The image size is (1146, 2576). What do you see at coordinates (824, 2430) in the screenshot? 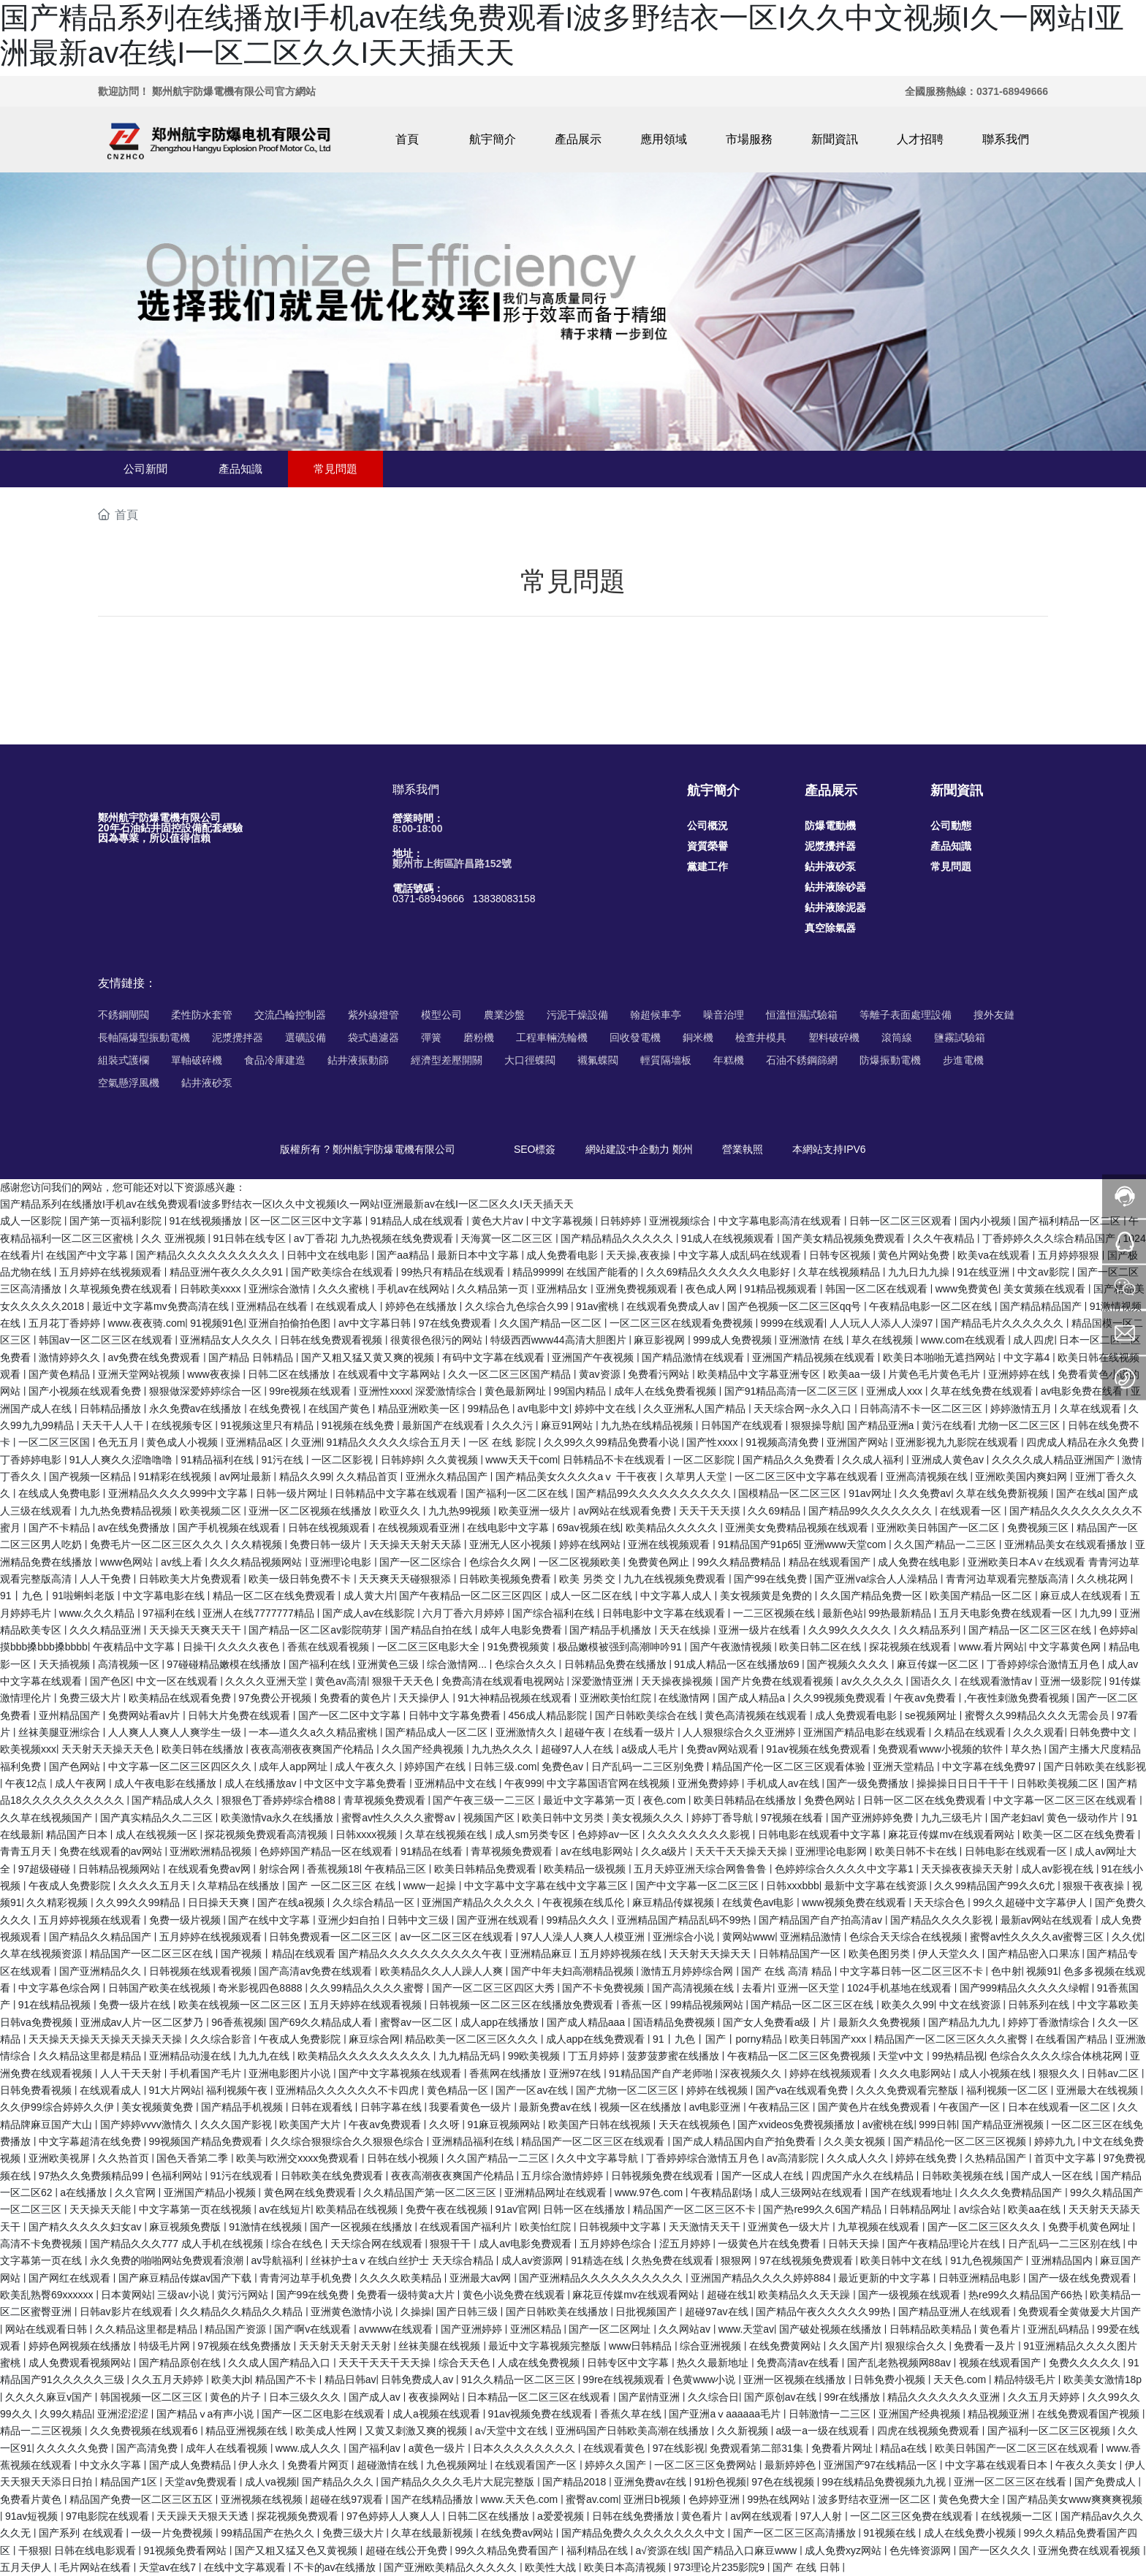
I see `a级一a一级在线观看` at bounding box center [824, 2430].